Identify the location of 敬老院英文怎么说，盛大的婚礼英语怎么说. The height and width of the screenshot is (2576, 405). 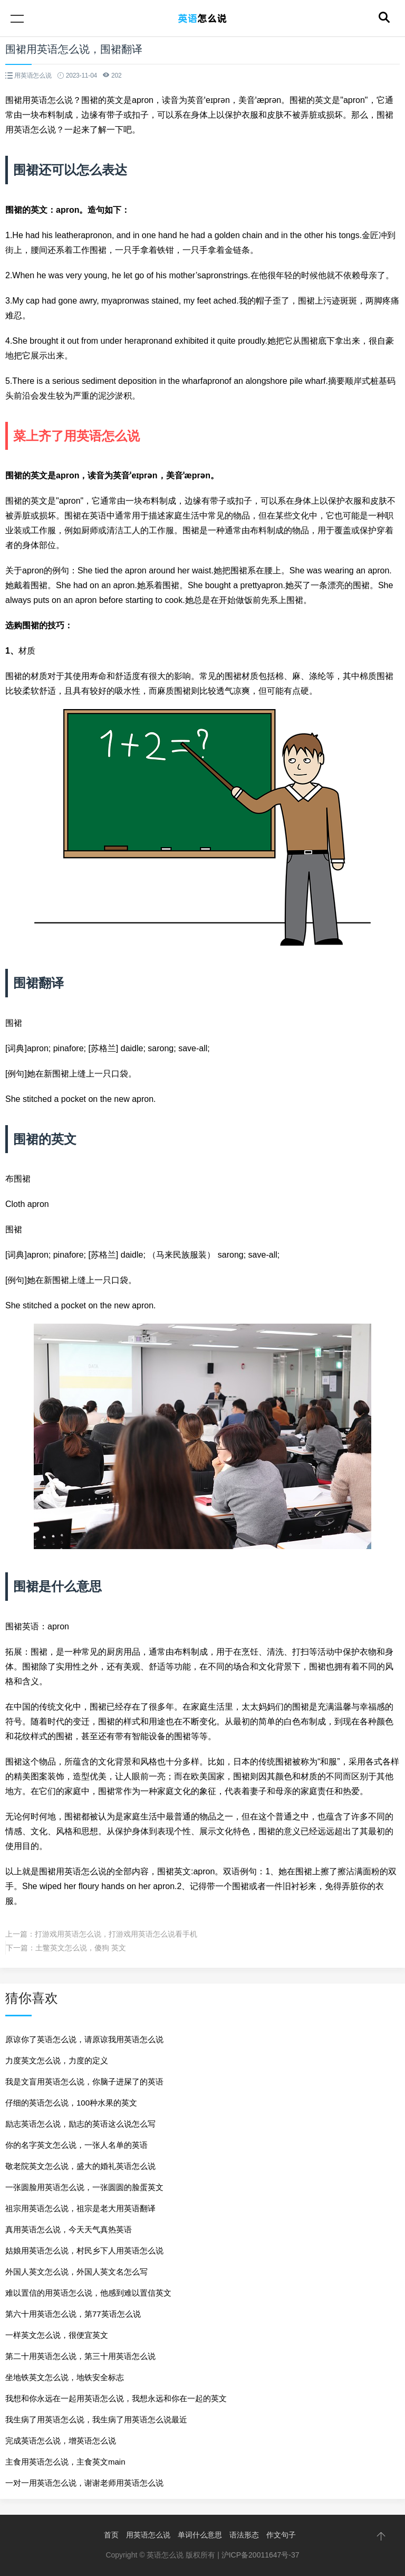
(80, 2166).